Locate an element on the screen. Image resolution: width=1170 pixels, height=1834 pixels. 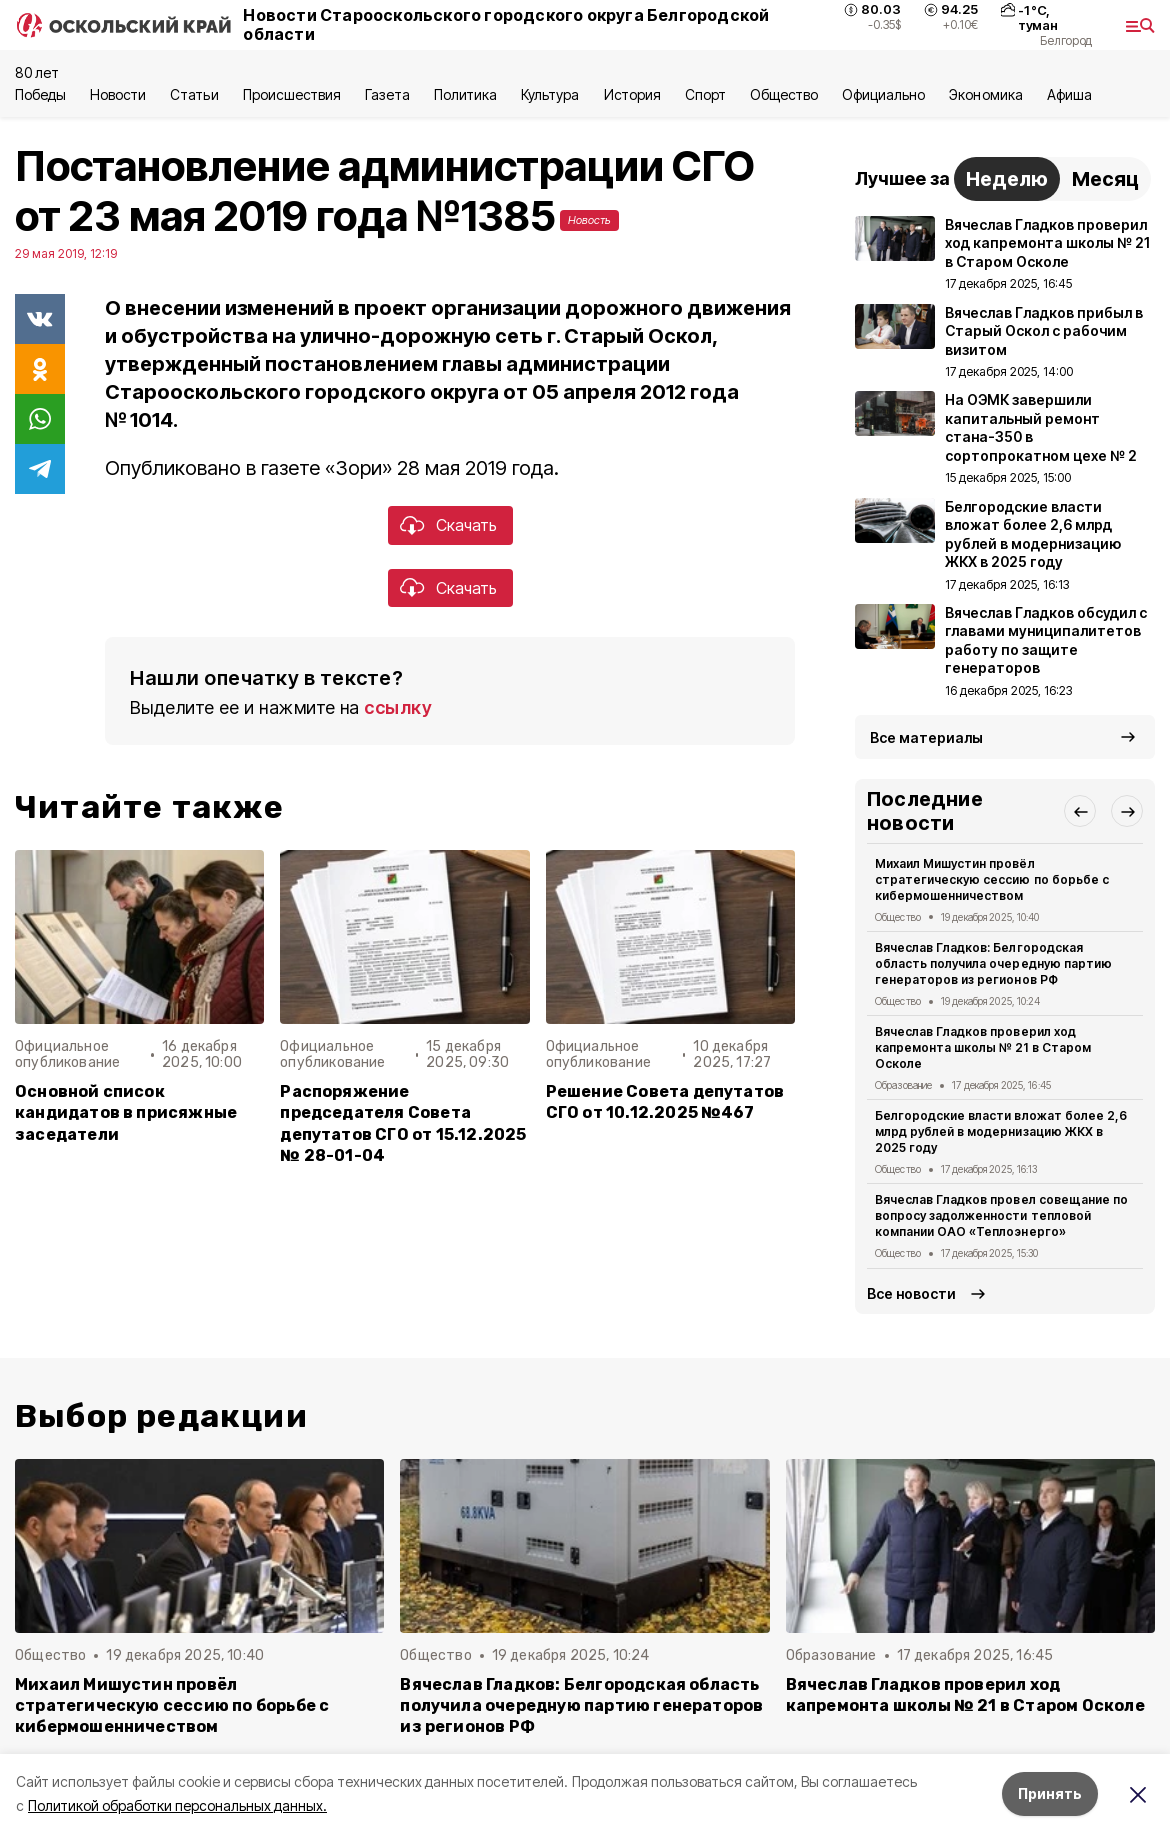
Статьи is located at coordinates (194, 94).